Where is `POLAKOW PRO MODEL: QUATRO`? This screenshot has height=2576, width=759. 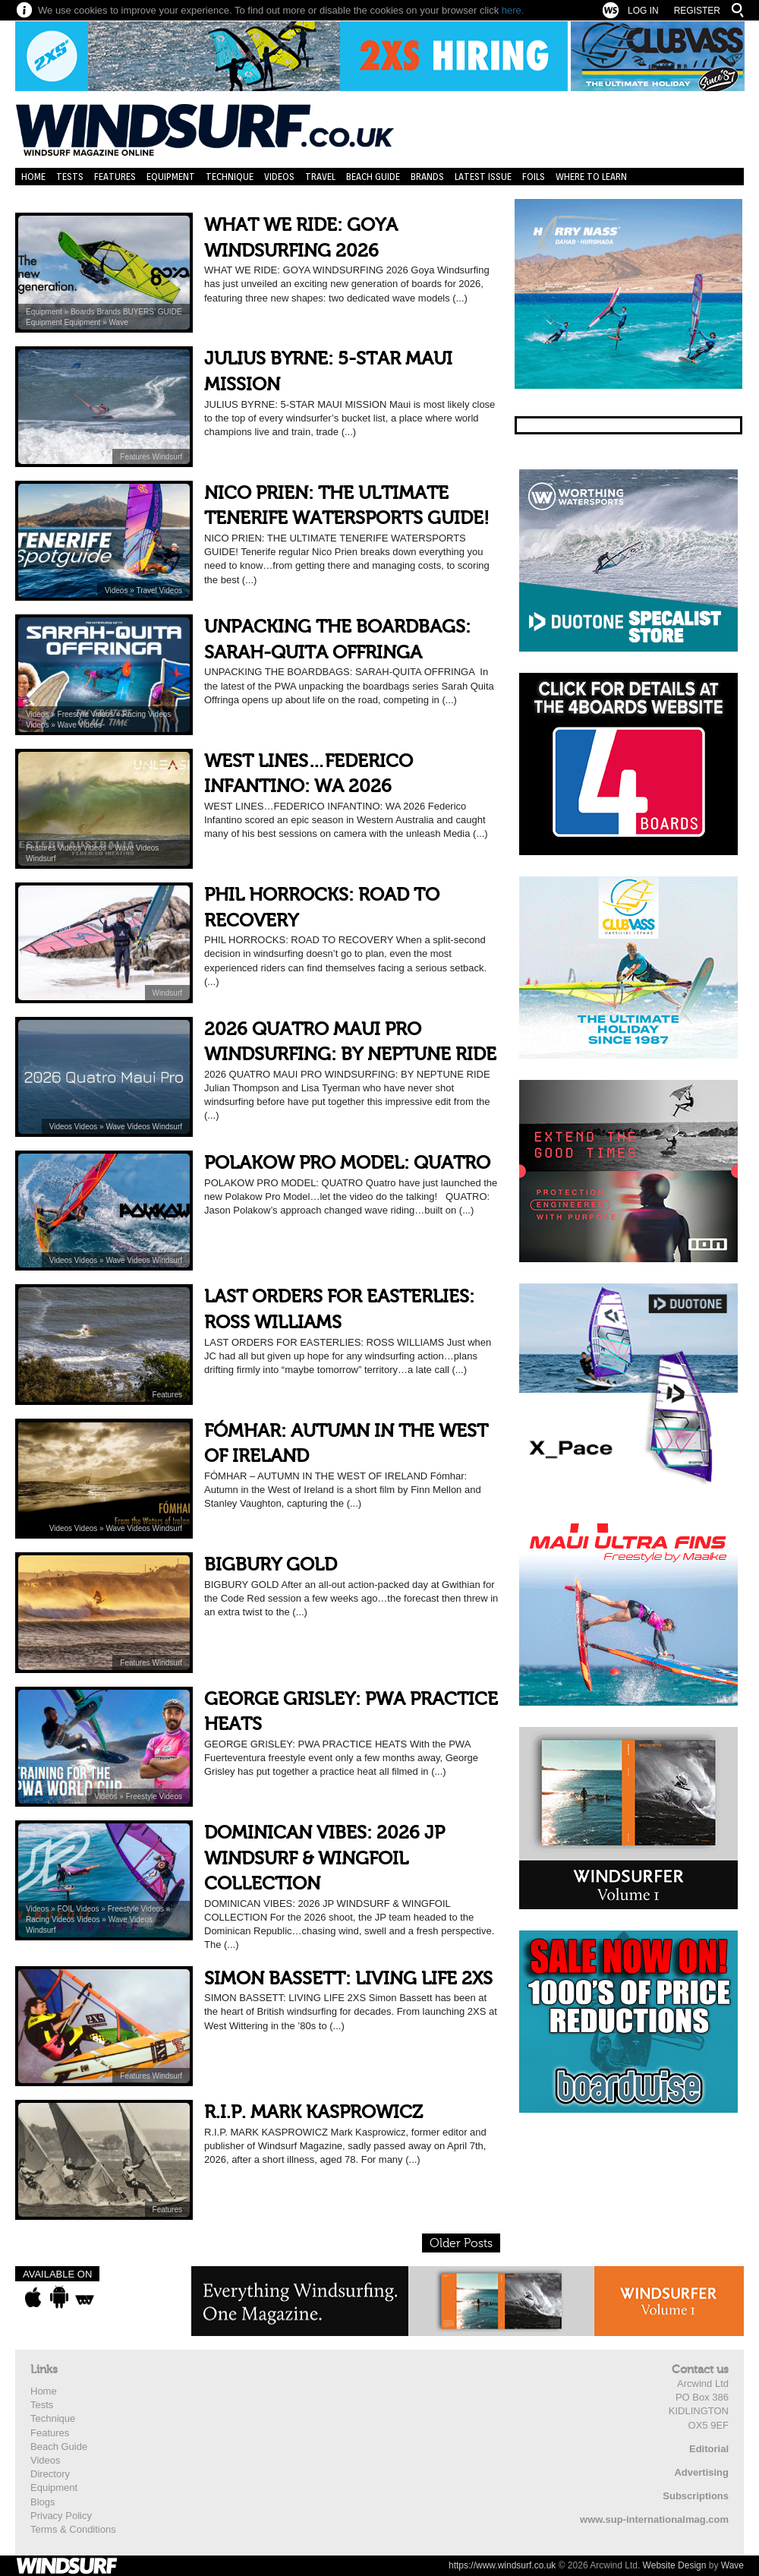 POLAKOW PRO MODEL: QUATRO is located at coordinates (347, 1163).